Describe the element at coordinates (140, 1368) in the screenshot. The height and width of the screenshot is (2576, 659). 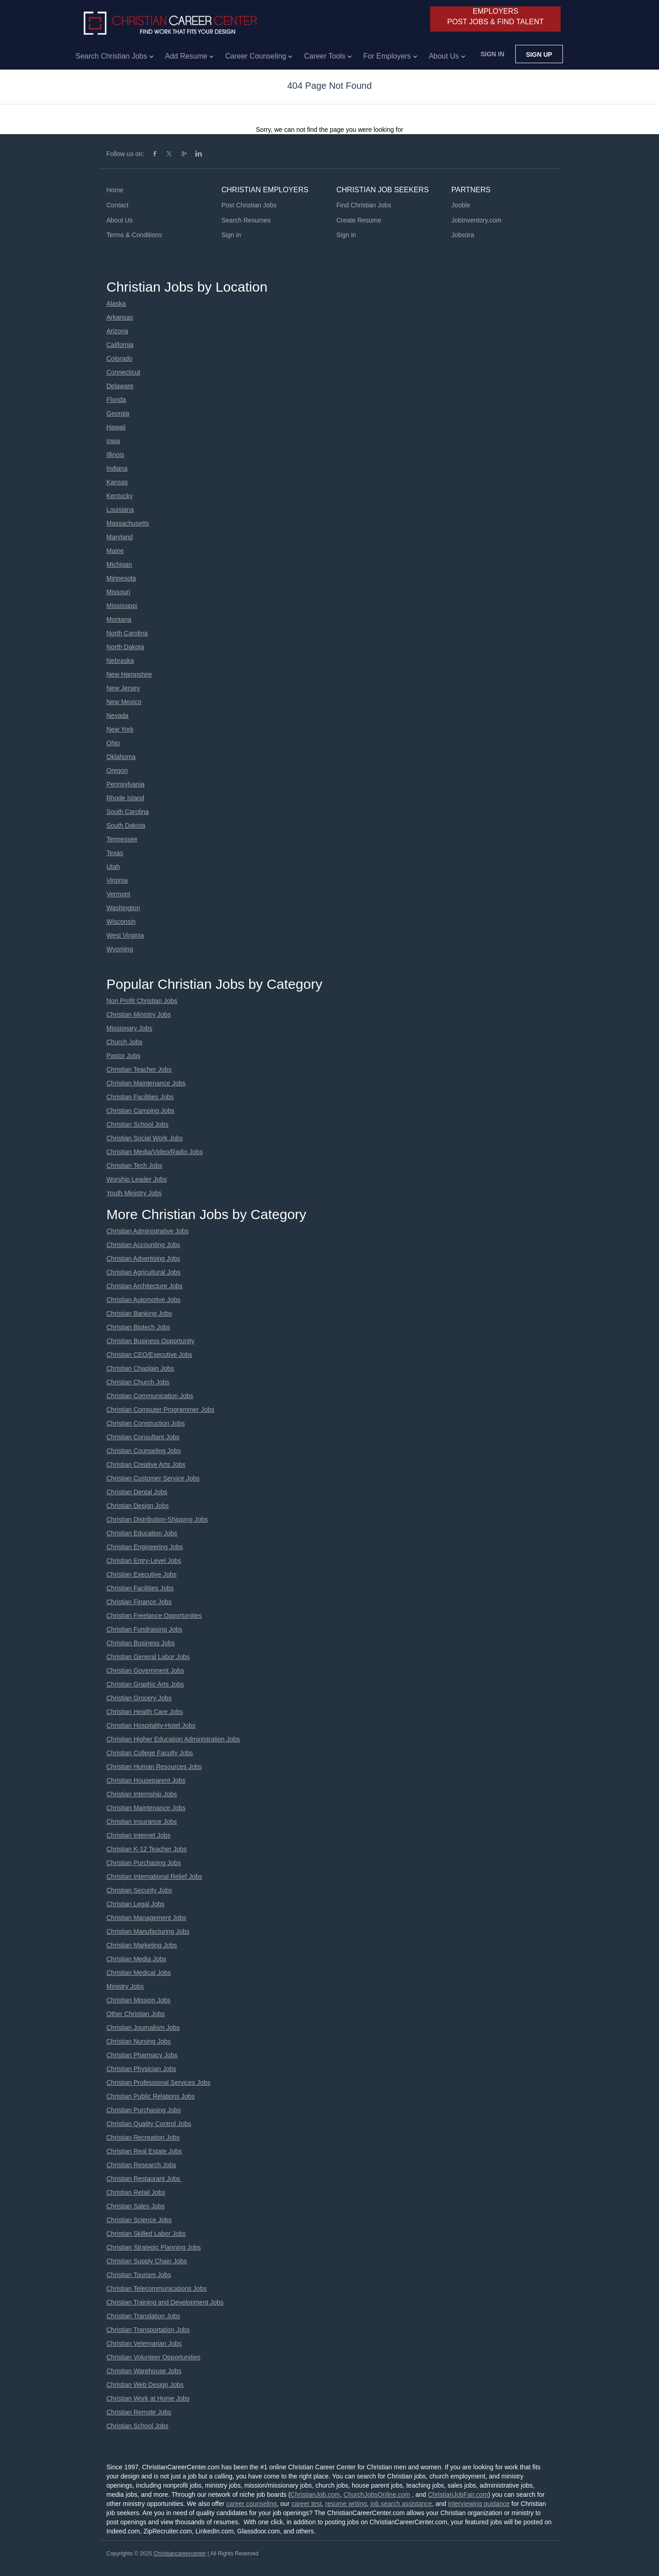
I see `Christian Chaplain Jobs` at that location.